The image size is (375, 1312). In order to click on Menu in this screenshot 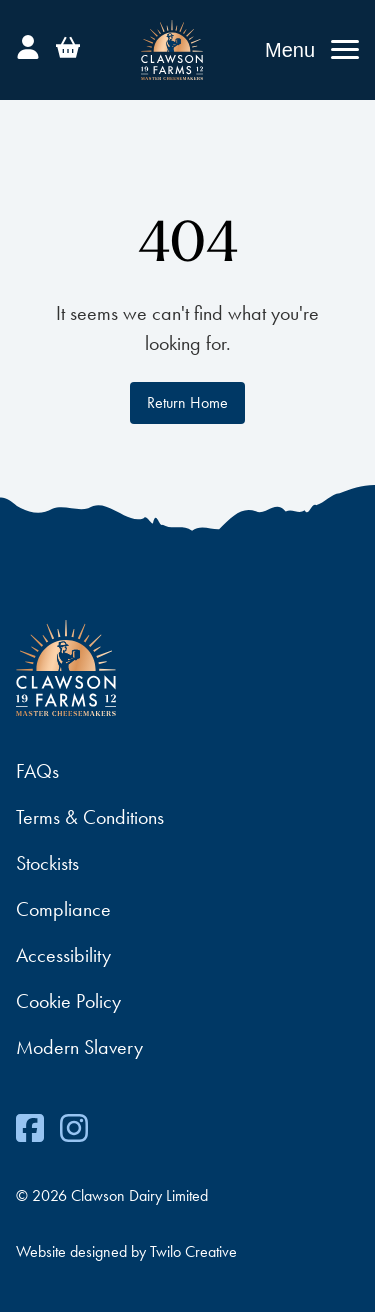, I will do `click(290, 50)`.